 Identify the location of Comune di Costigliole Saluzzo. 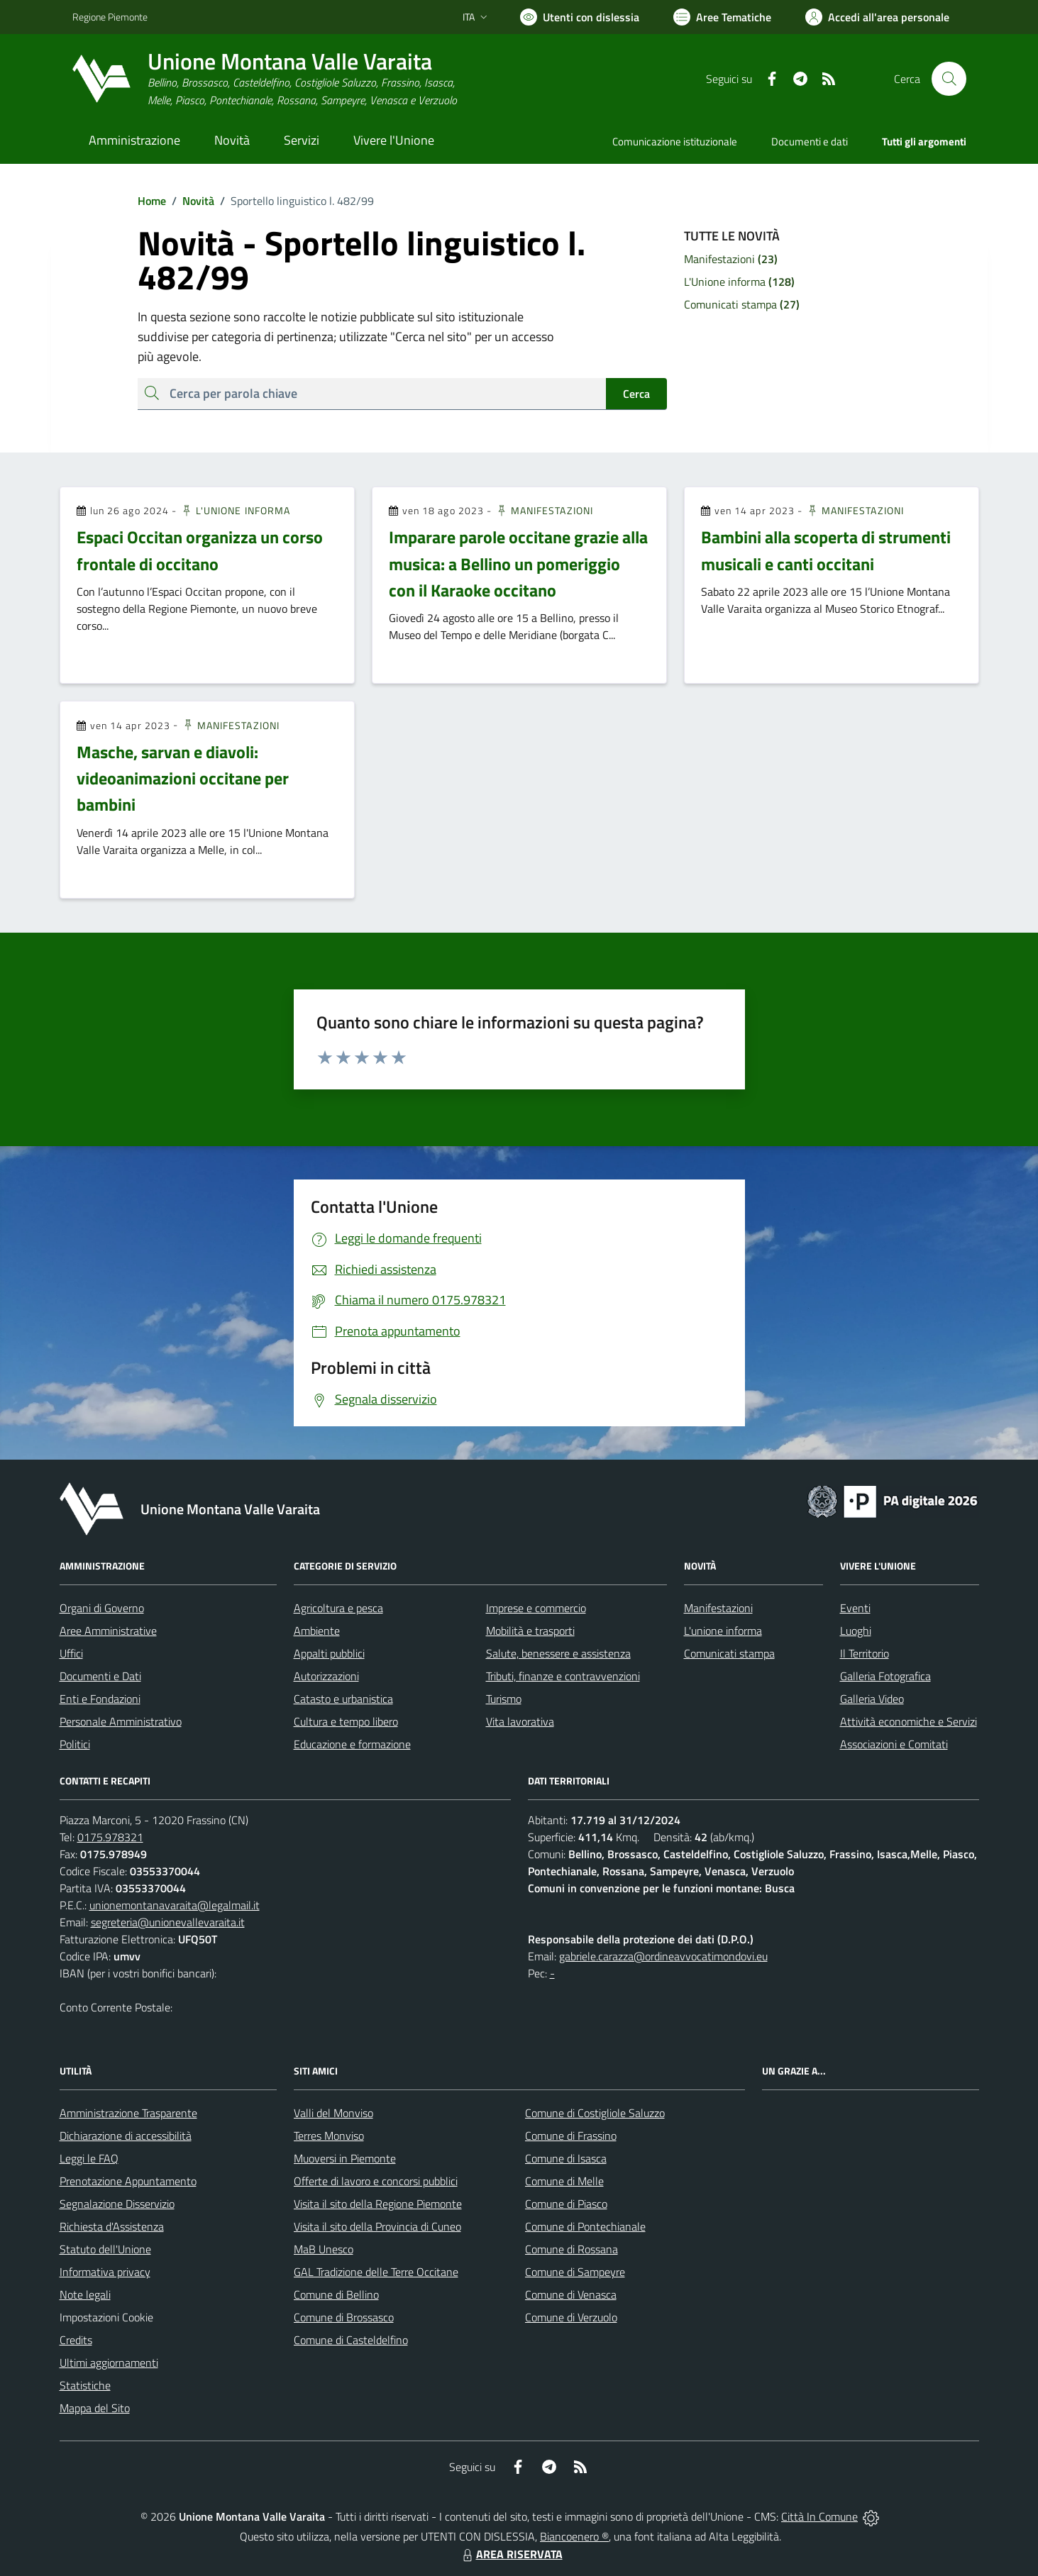
(595, 2112).